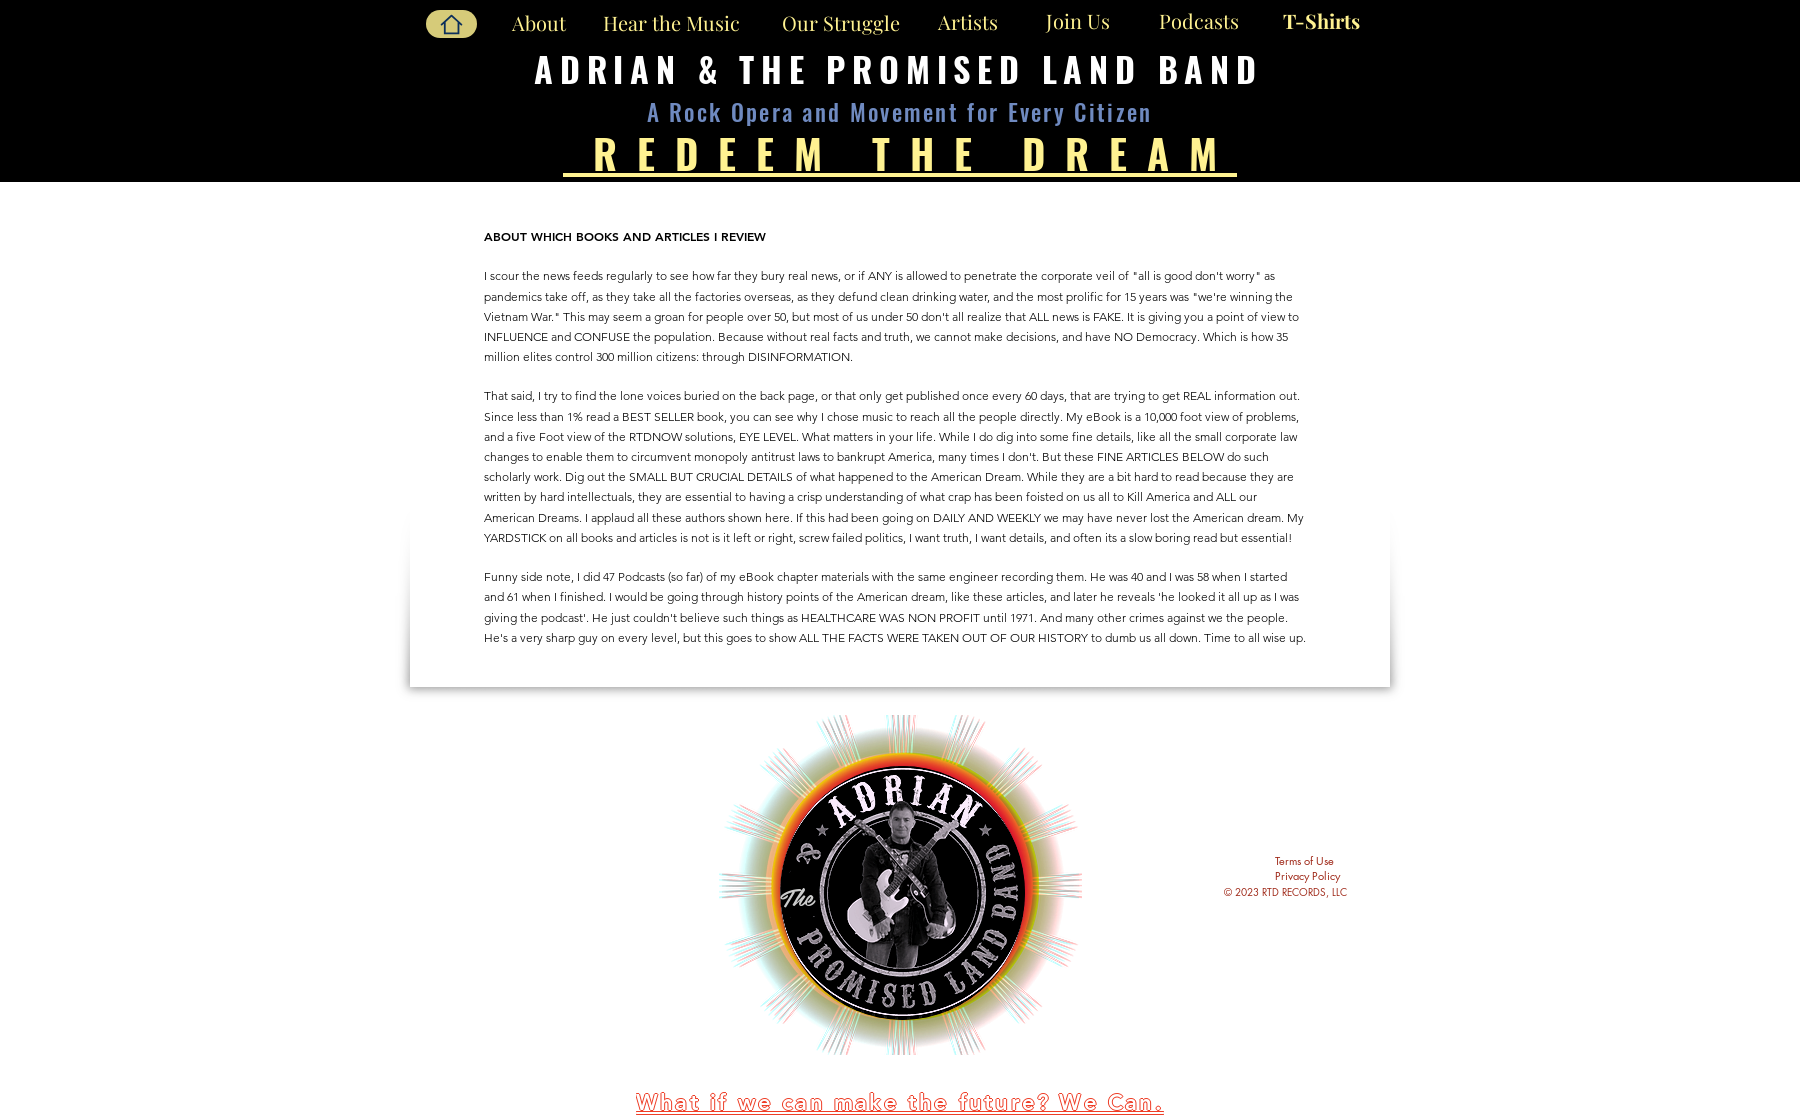 The image size is (1800, 1120). I want to click on [Home], so click(451, 24).